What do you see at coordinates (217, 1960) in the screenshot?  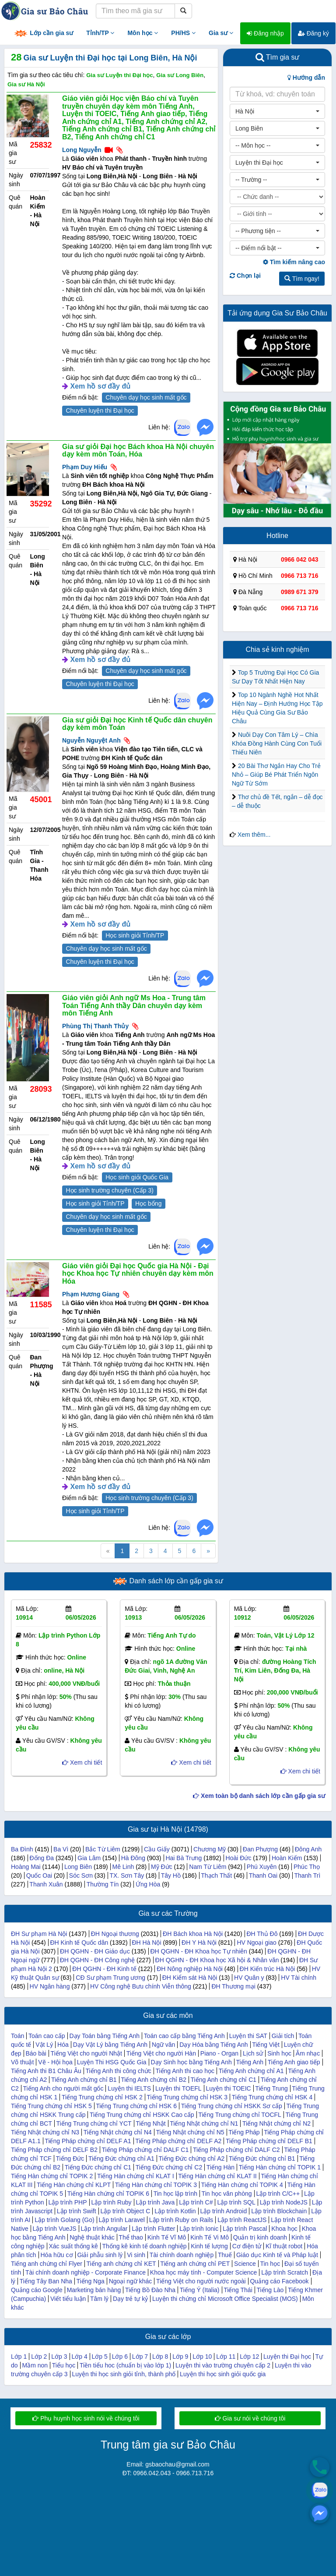 I see `ĐH QGHN - ĐH Khoa học Xã hội & Nhân văn` at bounding box center [217, 1960].